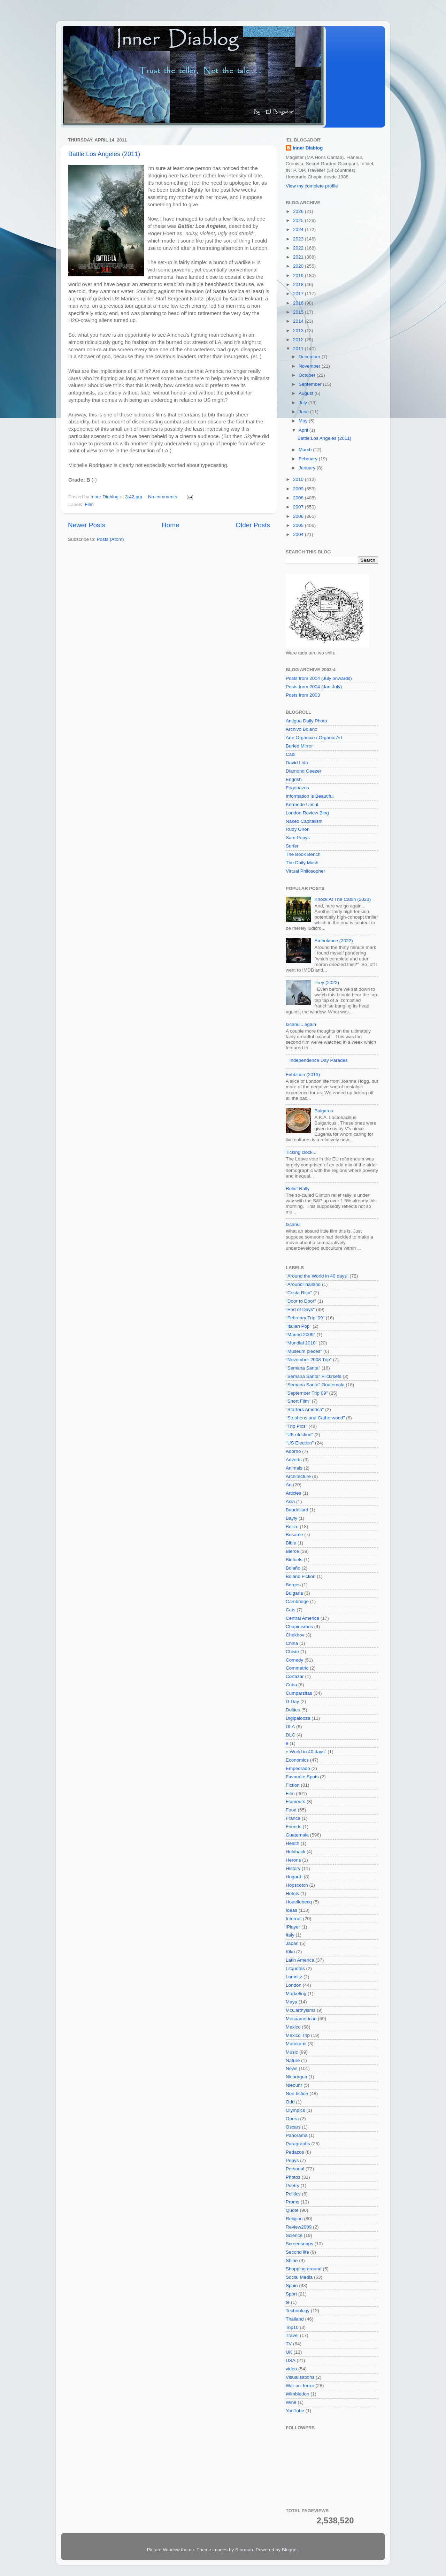 The width and height of the screenshot is (446, 2576). I want to click on Battle:Los Angeles (2011), so click(104, 154).